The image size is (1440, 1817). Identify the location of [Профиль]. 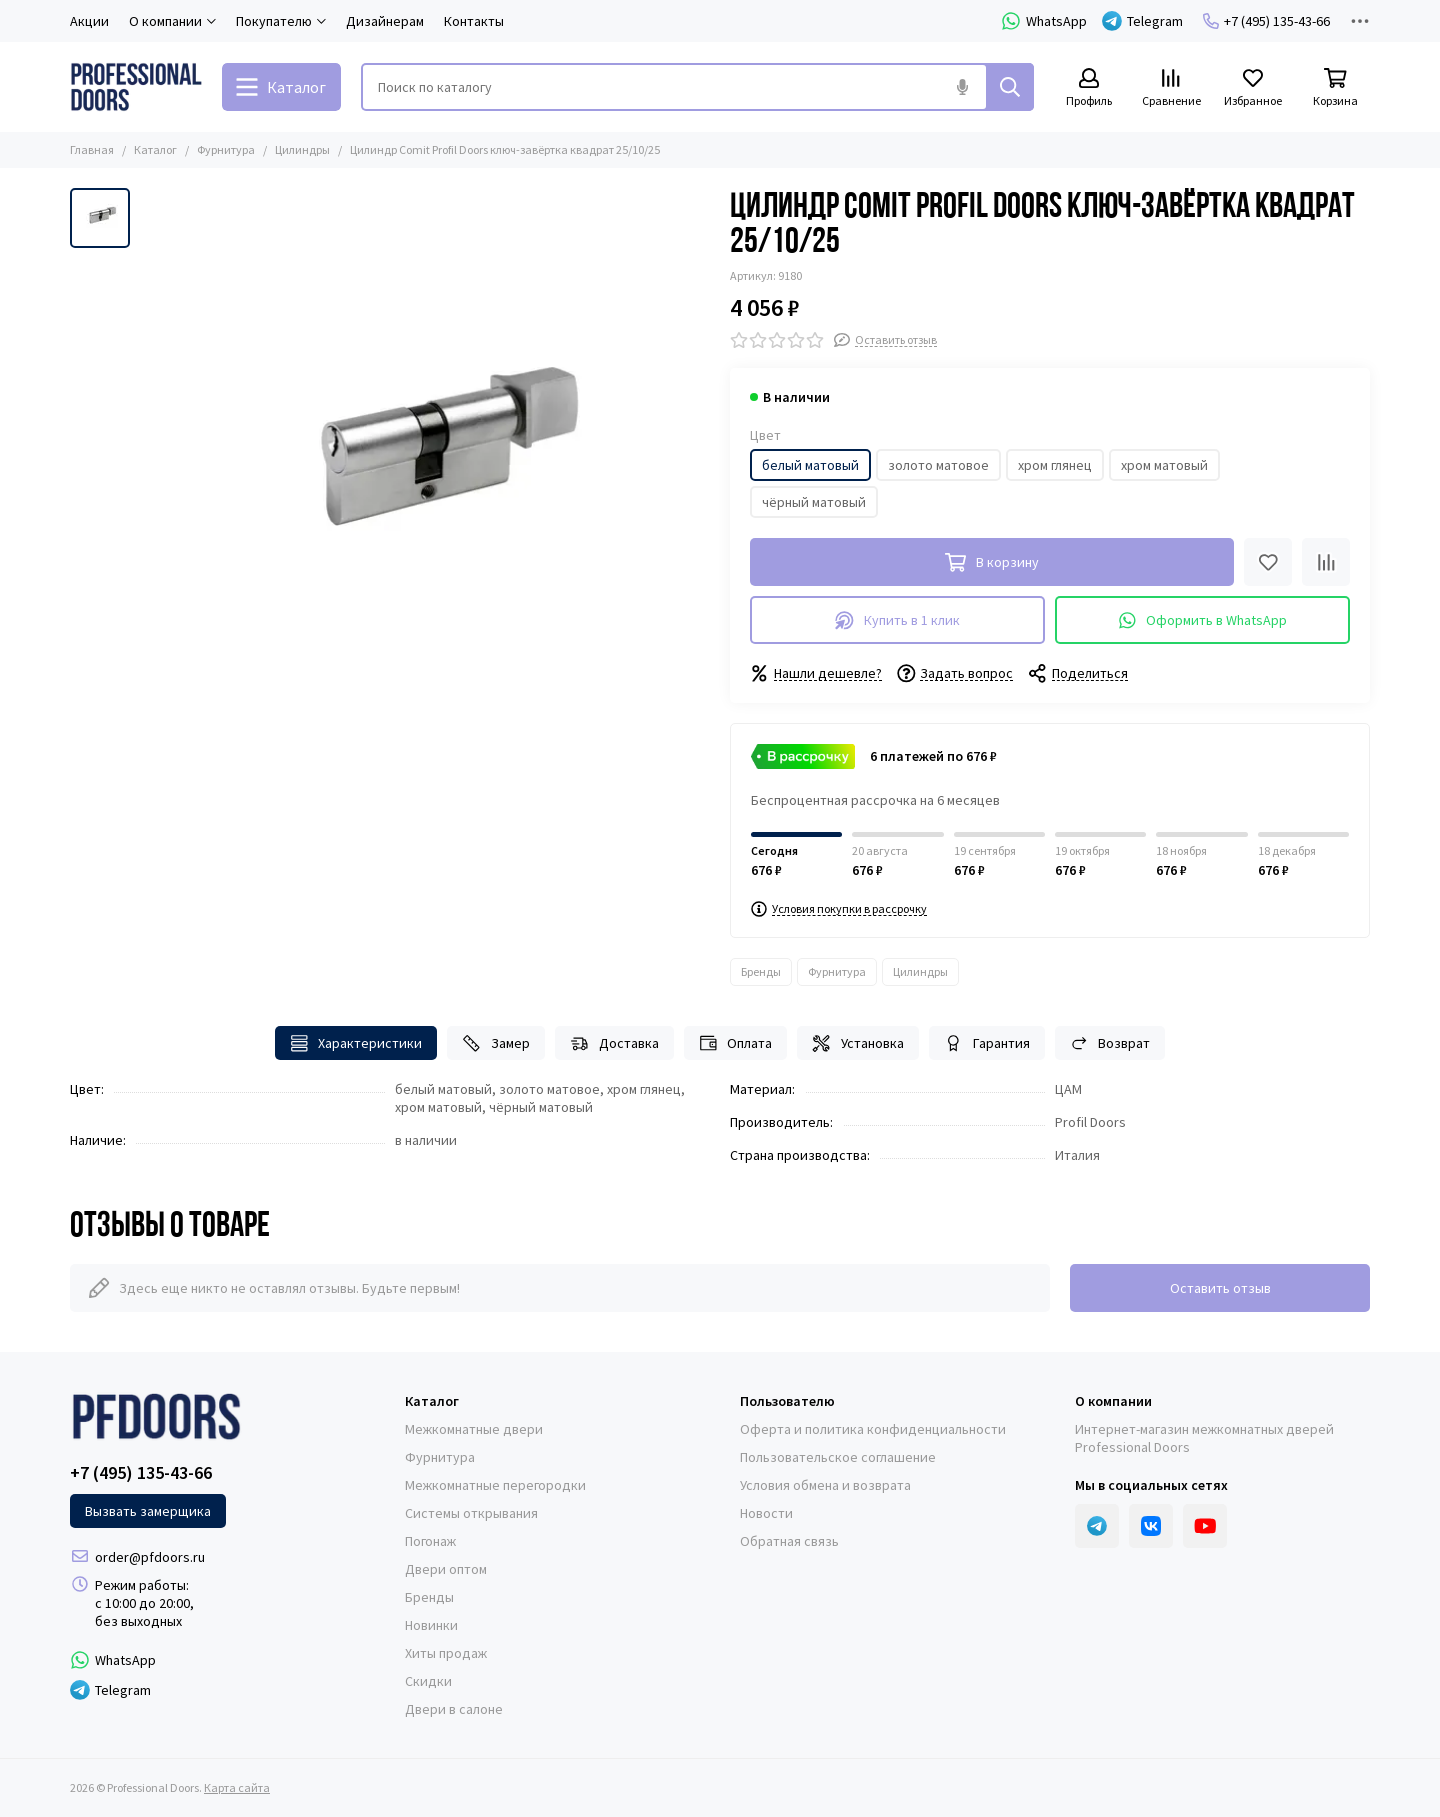
(1089, 88).